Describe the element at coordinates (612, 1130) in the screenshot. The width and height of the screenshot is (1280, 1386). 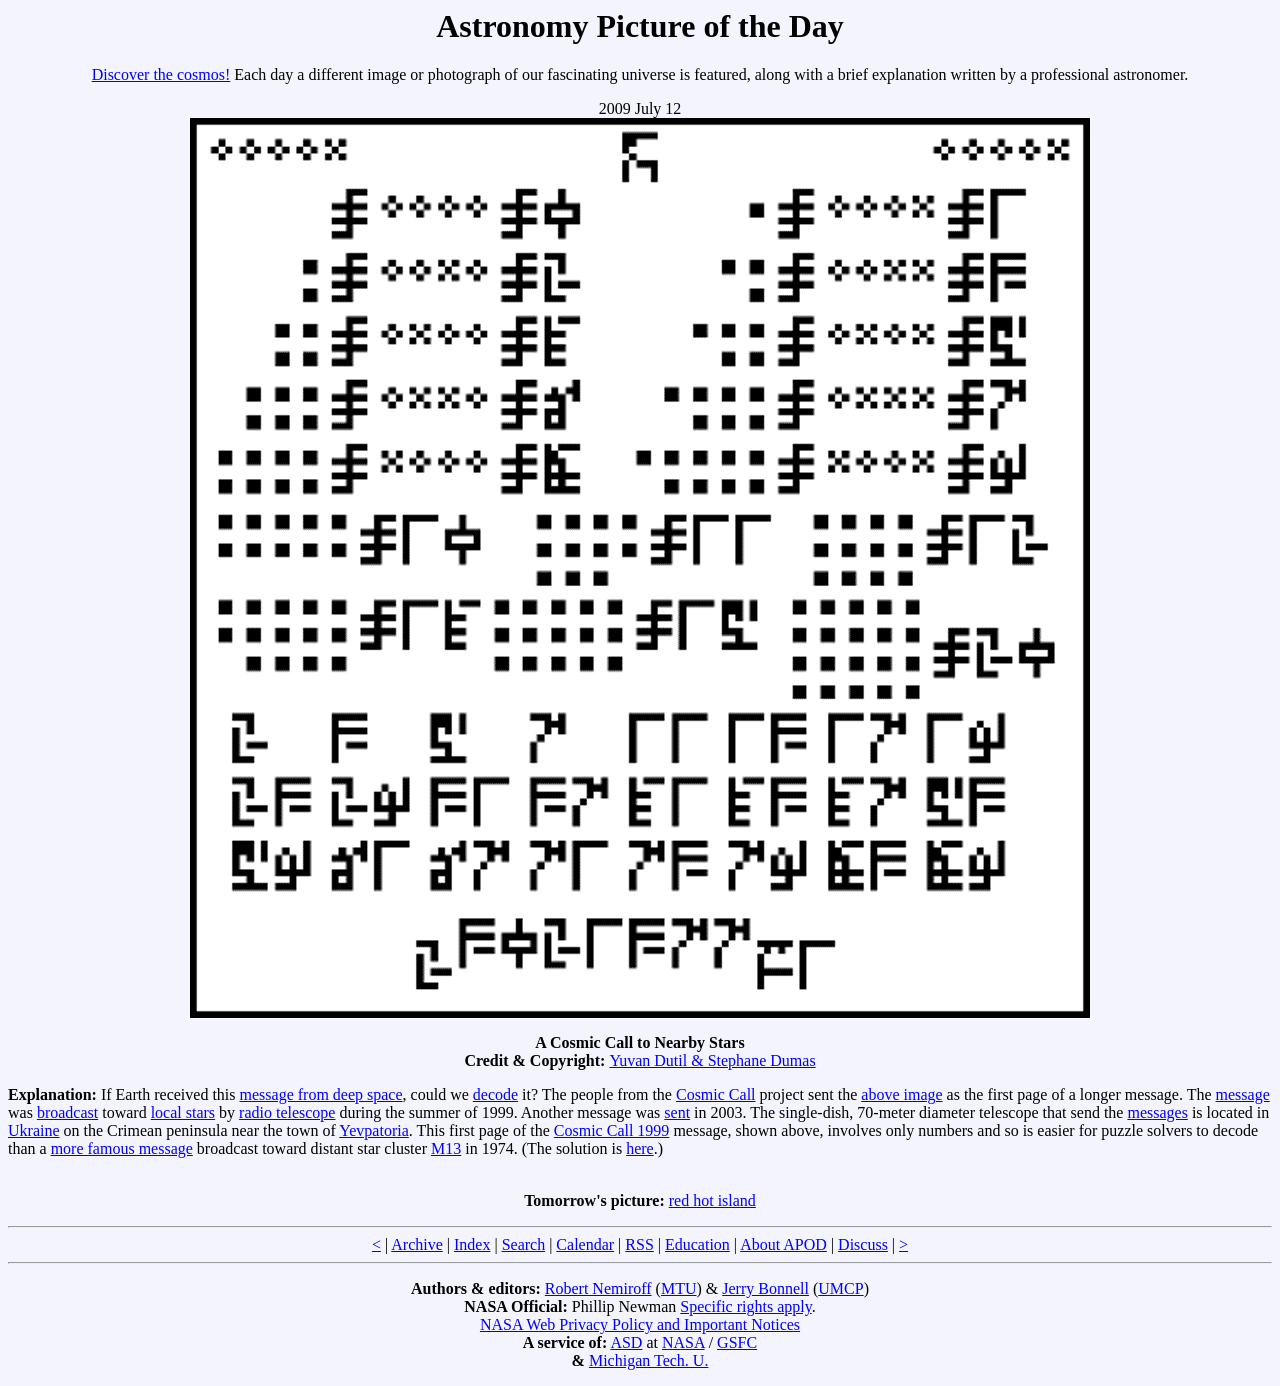
I see `Cosmic Call 1999` at that location.